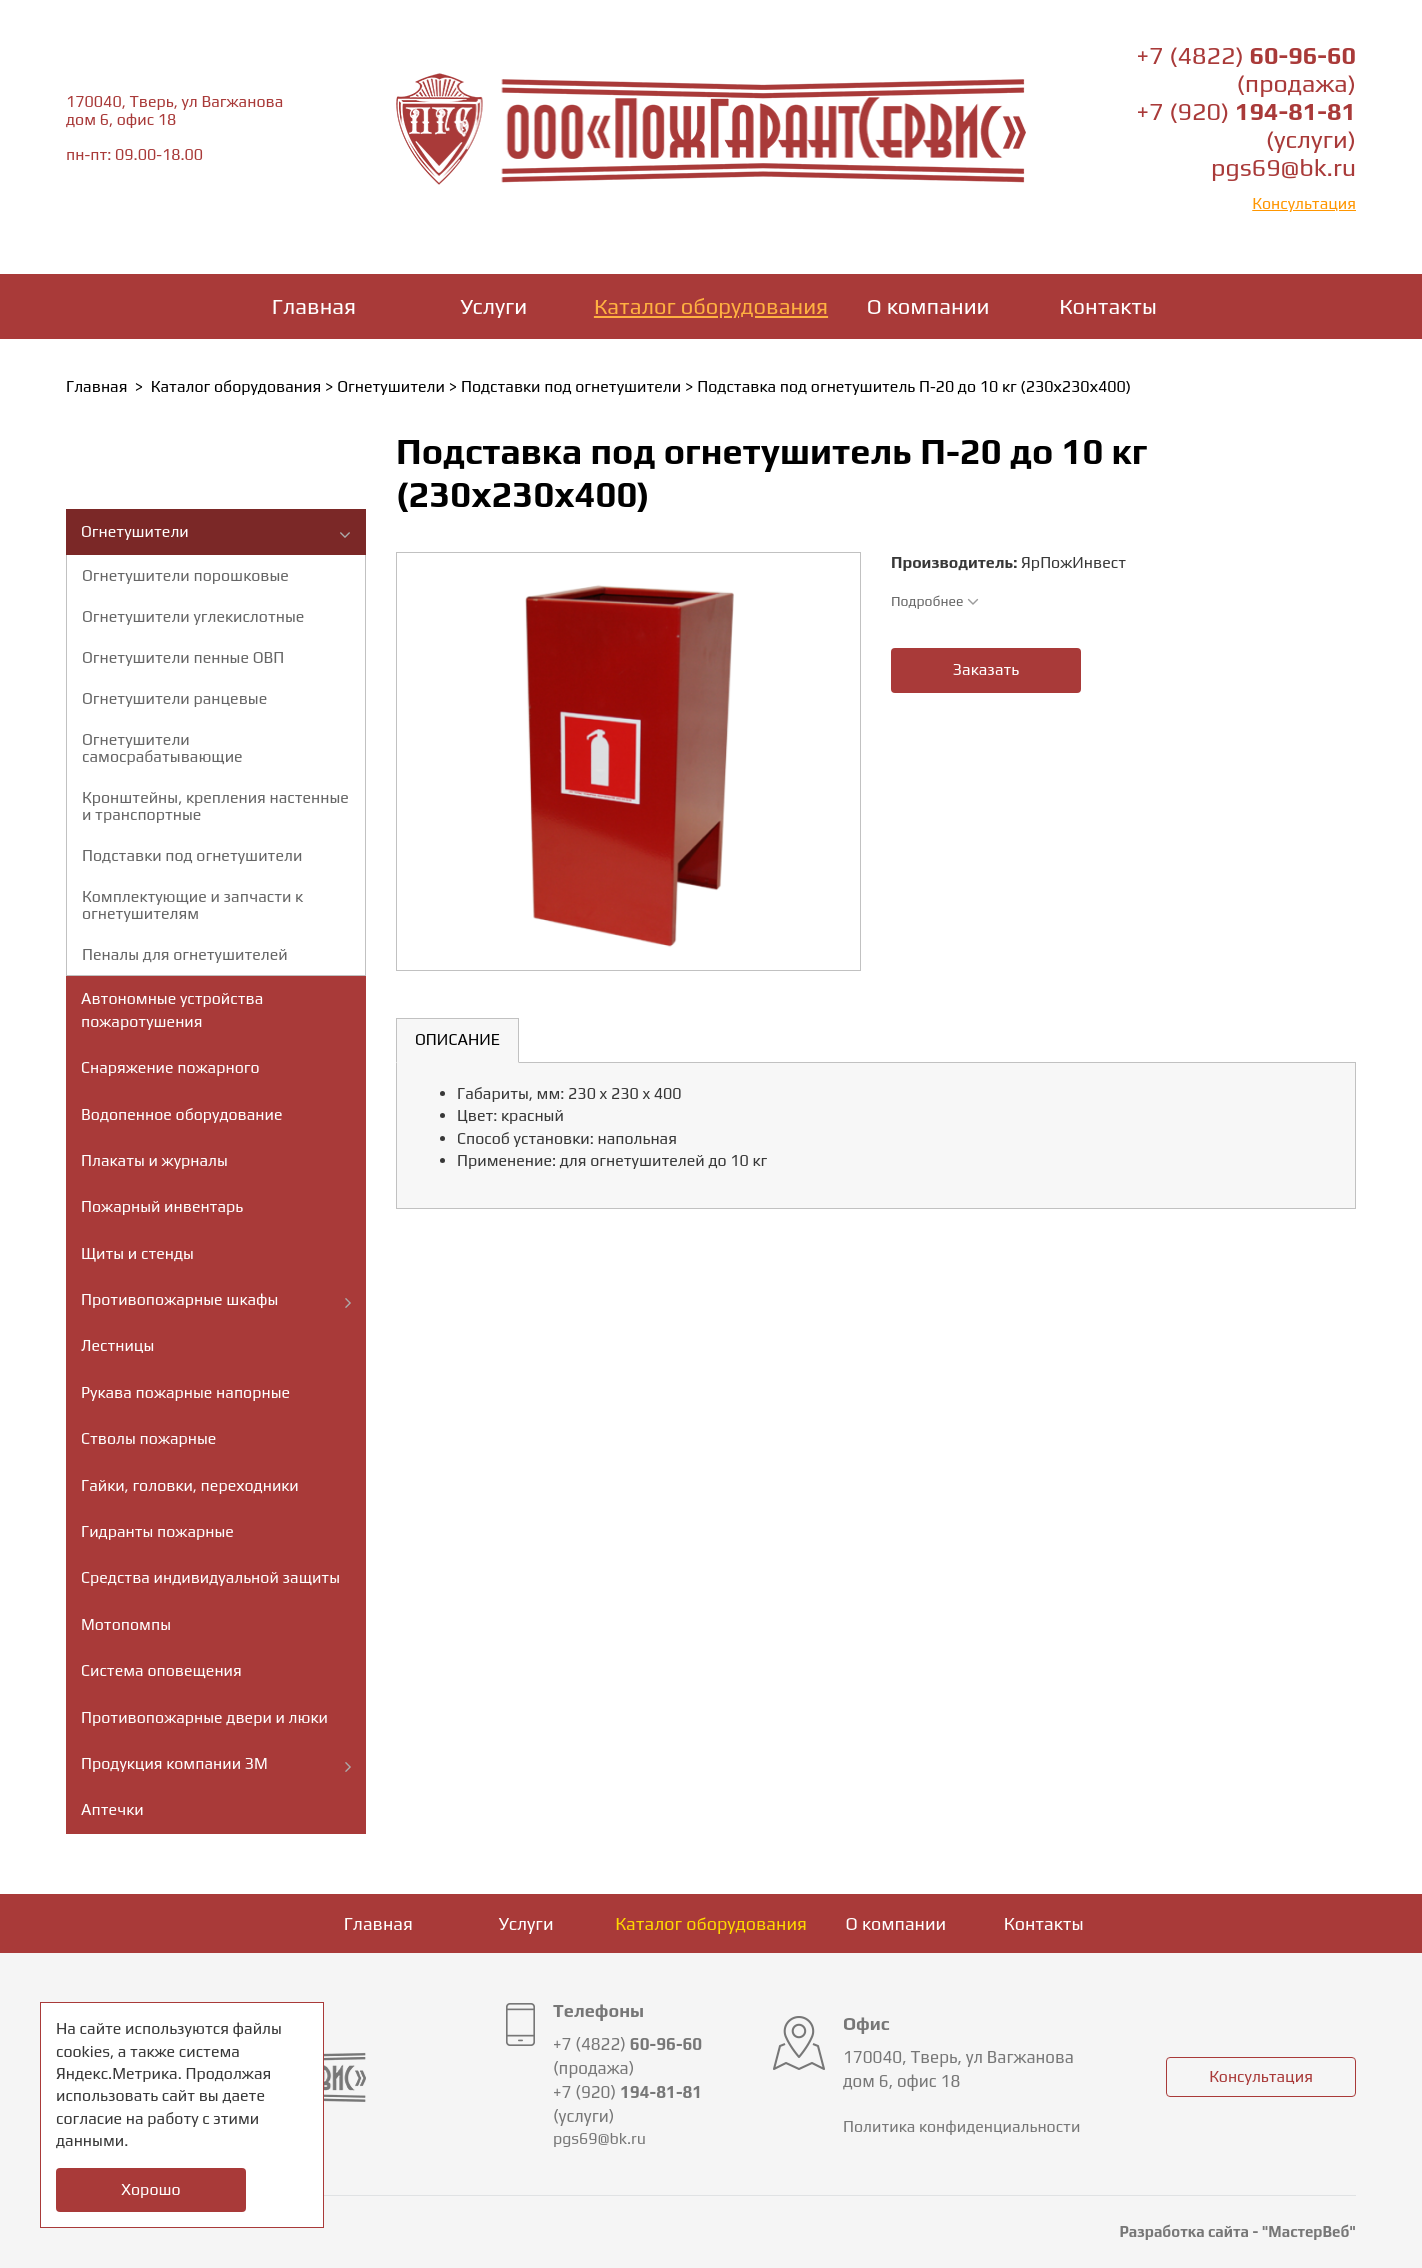  Describe the element at coordinates (571, 386) in the screenshot. I see `Подставки под огнетушители` at that location.